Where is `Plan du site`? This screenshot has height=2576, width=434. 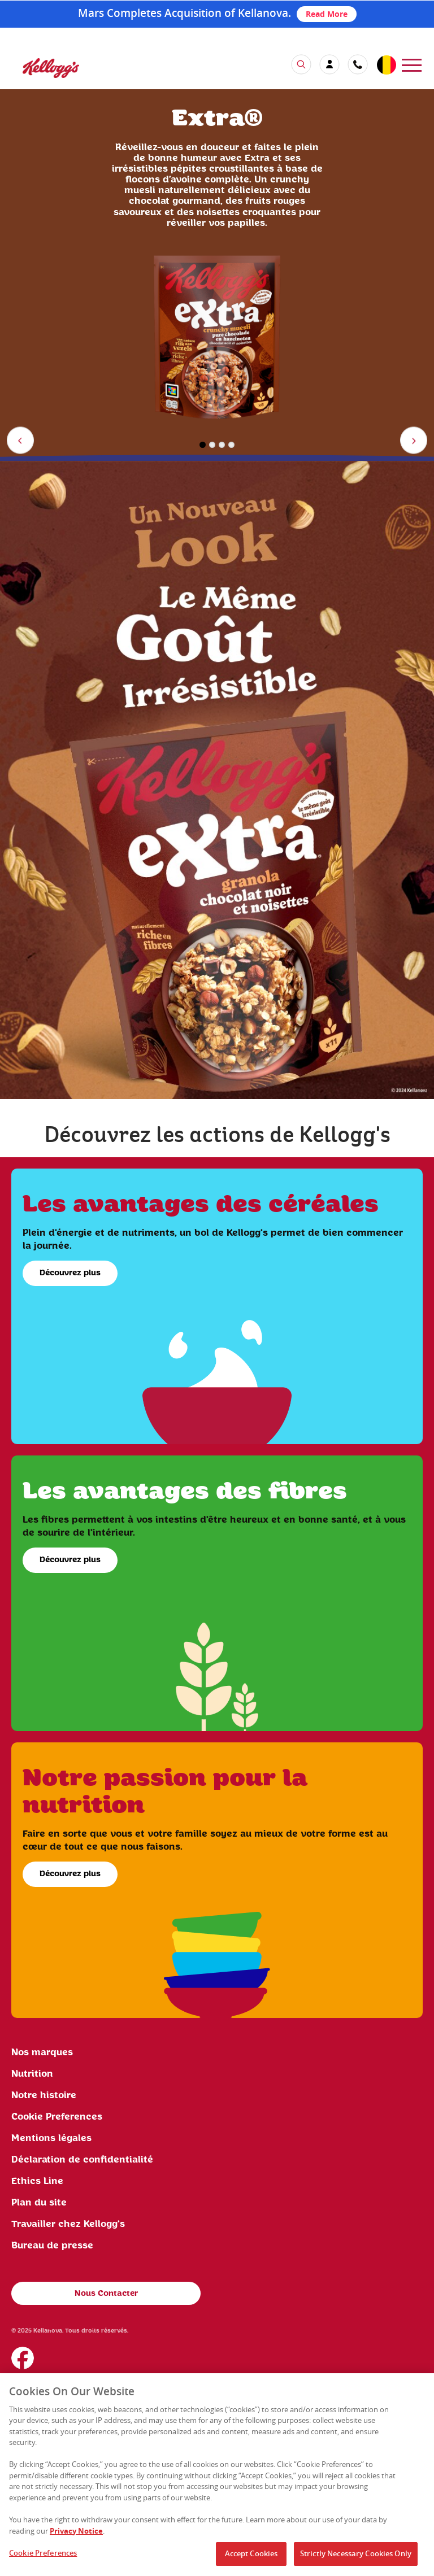 Plan du site is located at coordinates (39, 2202).